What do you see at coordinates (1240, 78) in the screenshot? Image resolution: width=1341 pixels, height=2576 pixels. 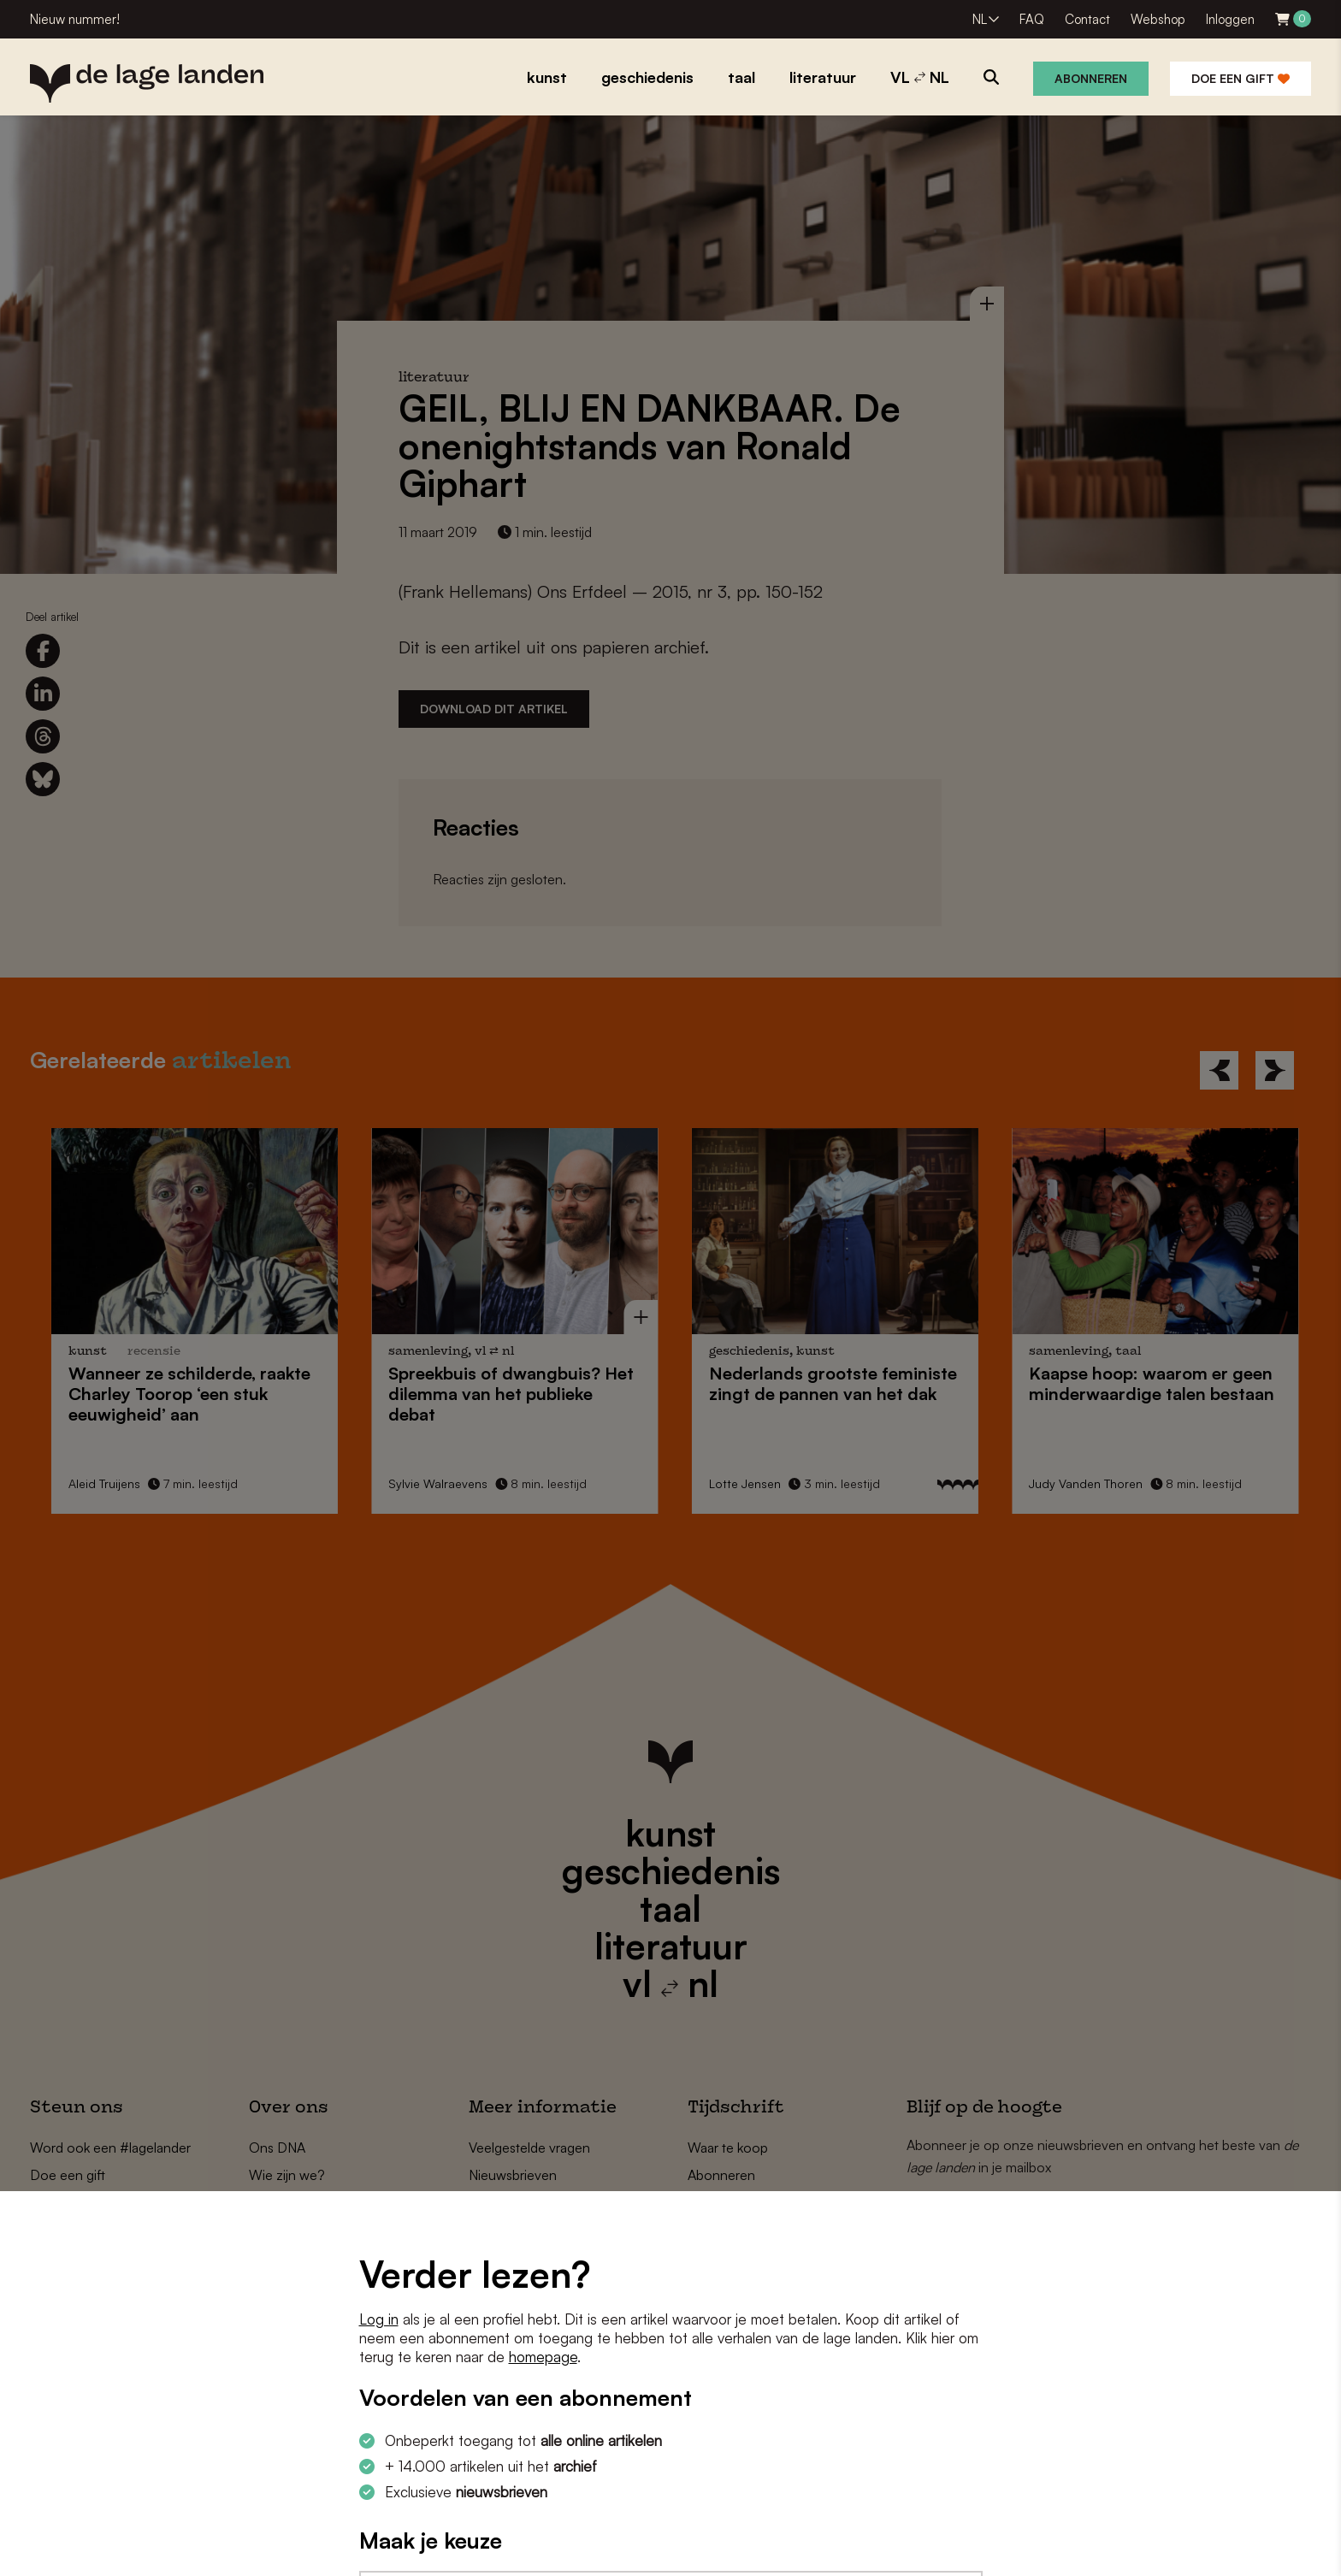 I see `Doe een gift` at bounding box center [1240, 78].